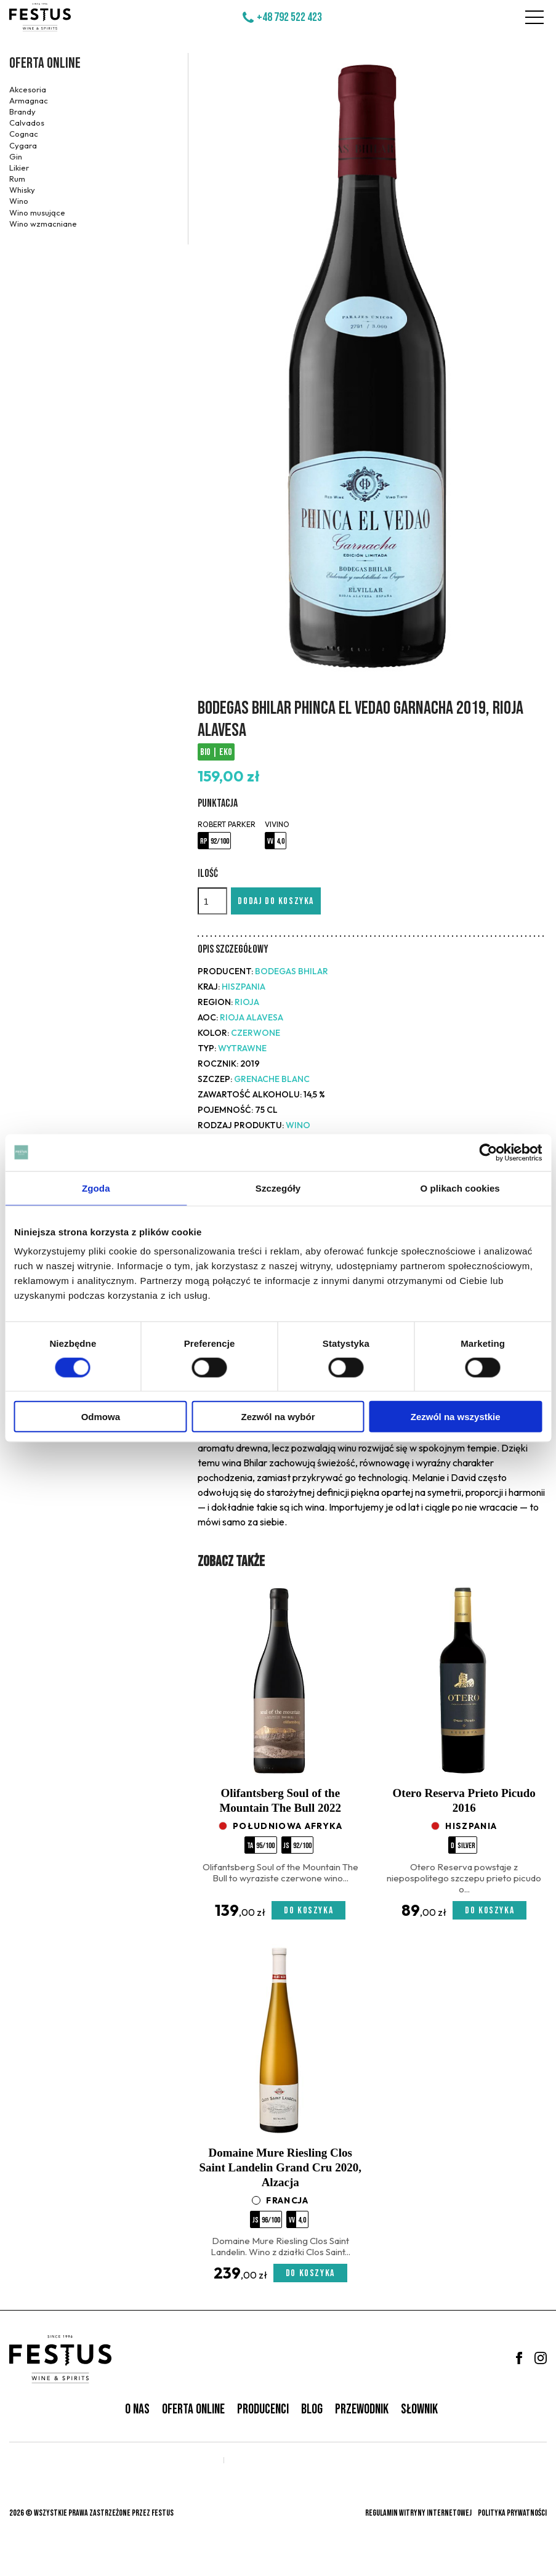 The image size is (556, 2576). I want to click on Likier, so click(19, 167).